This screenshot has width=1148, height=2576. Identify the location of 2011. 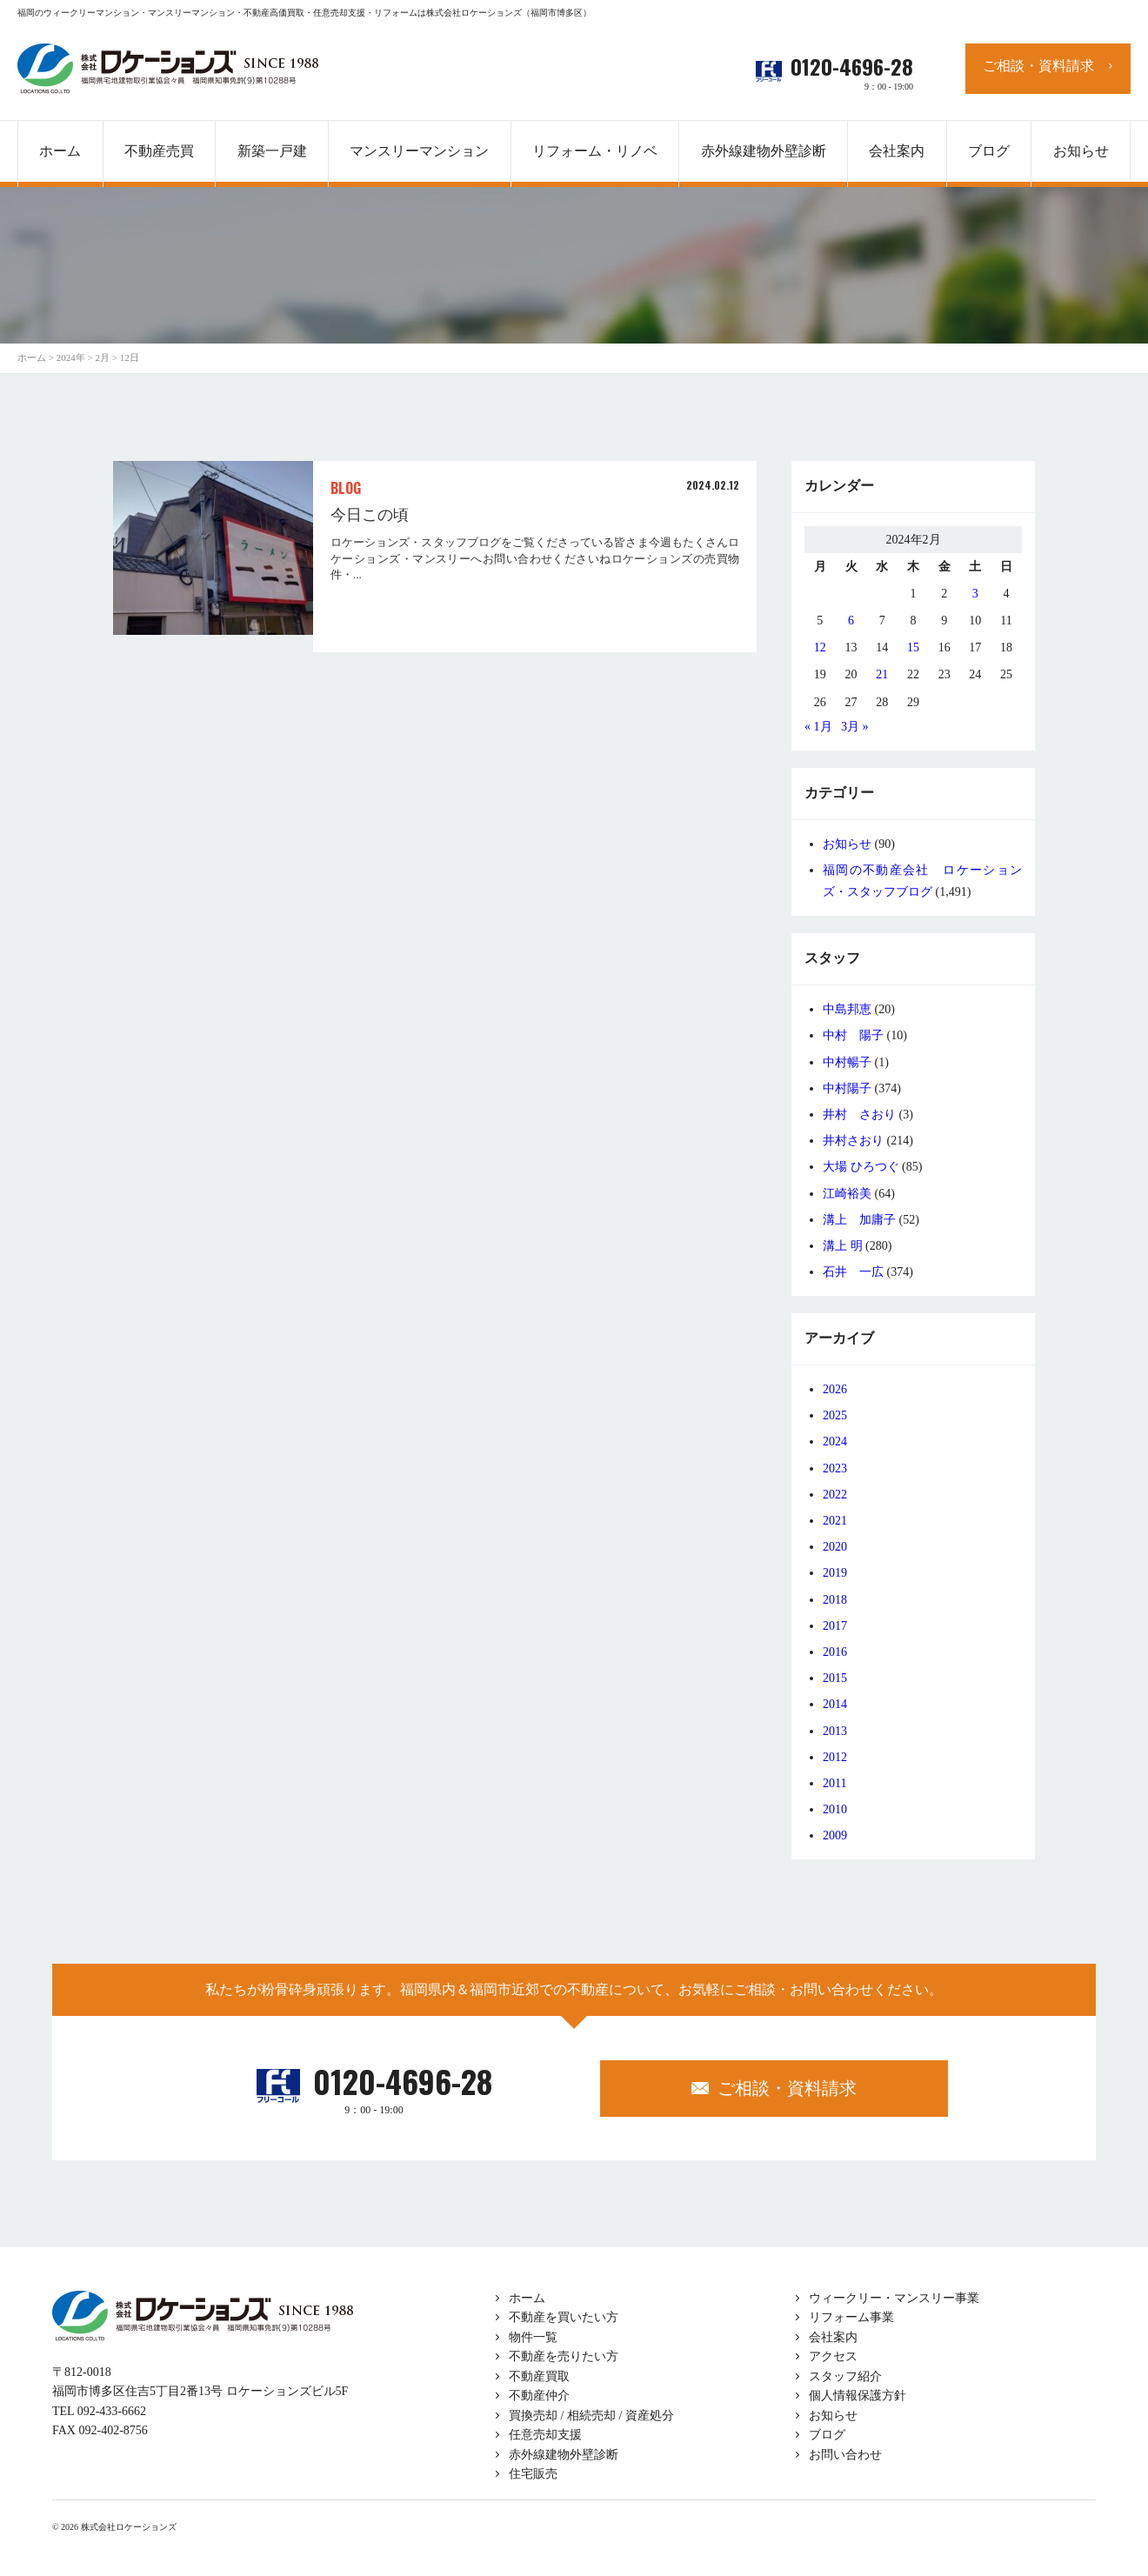
(834, 1783).